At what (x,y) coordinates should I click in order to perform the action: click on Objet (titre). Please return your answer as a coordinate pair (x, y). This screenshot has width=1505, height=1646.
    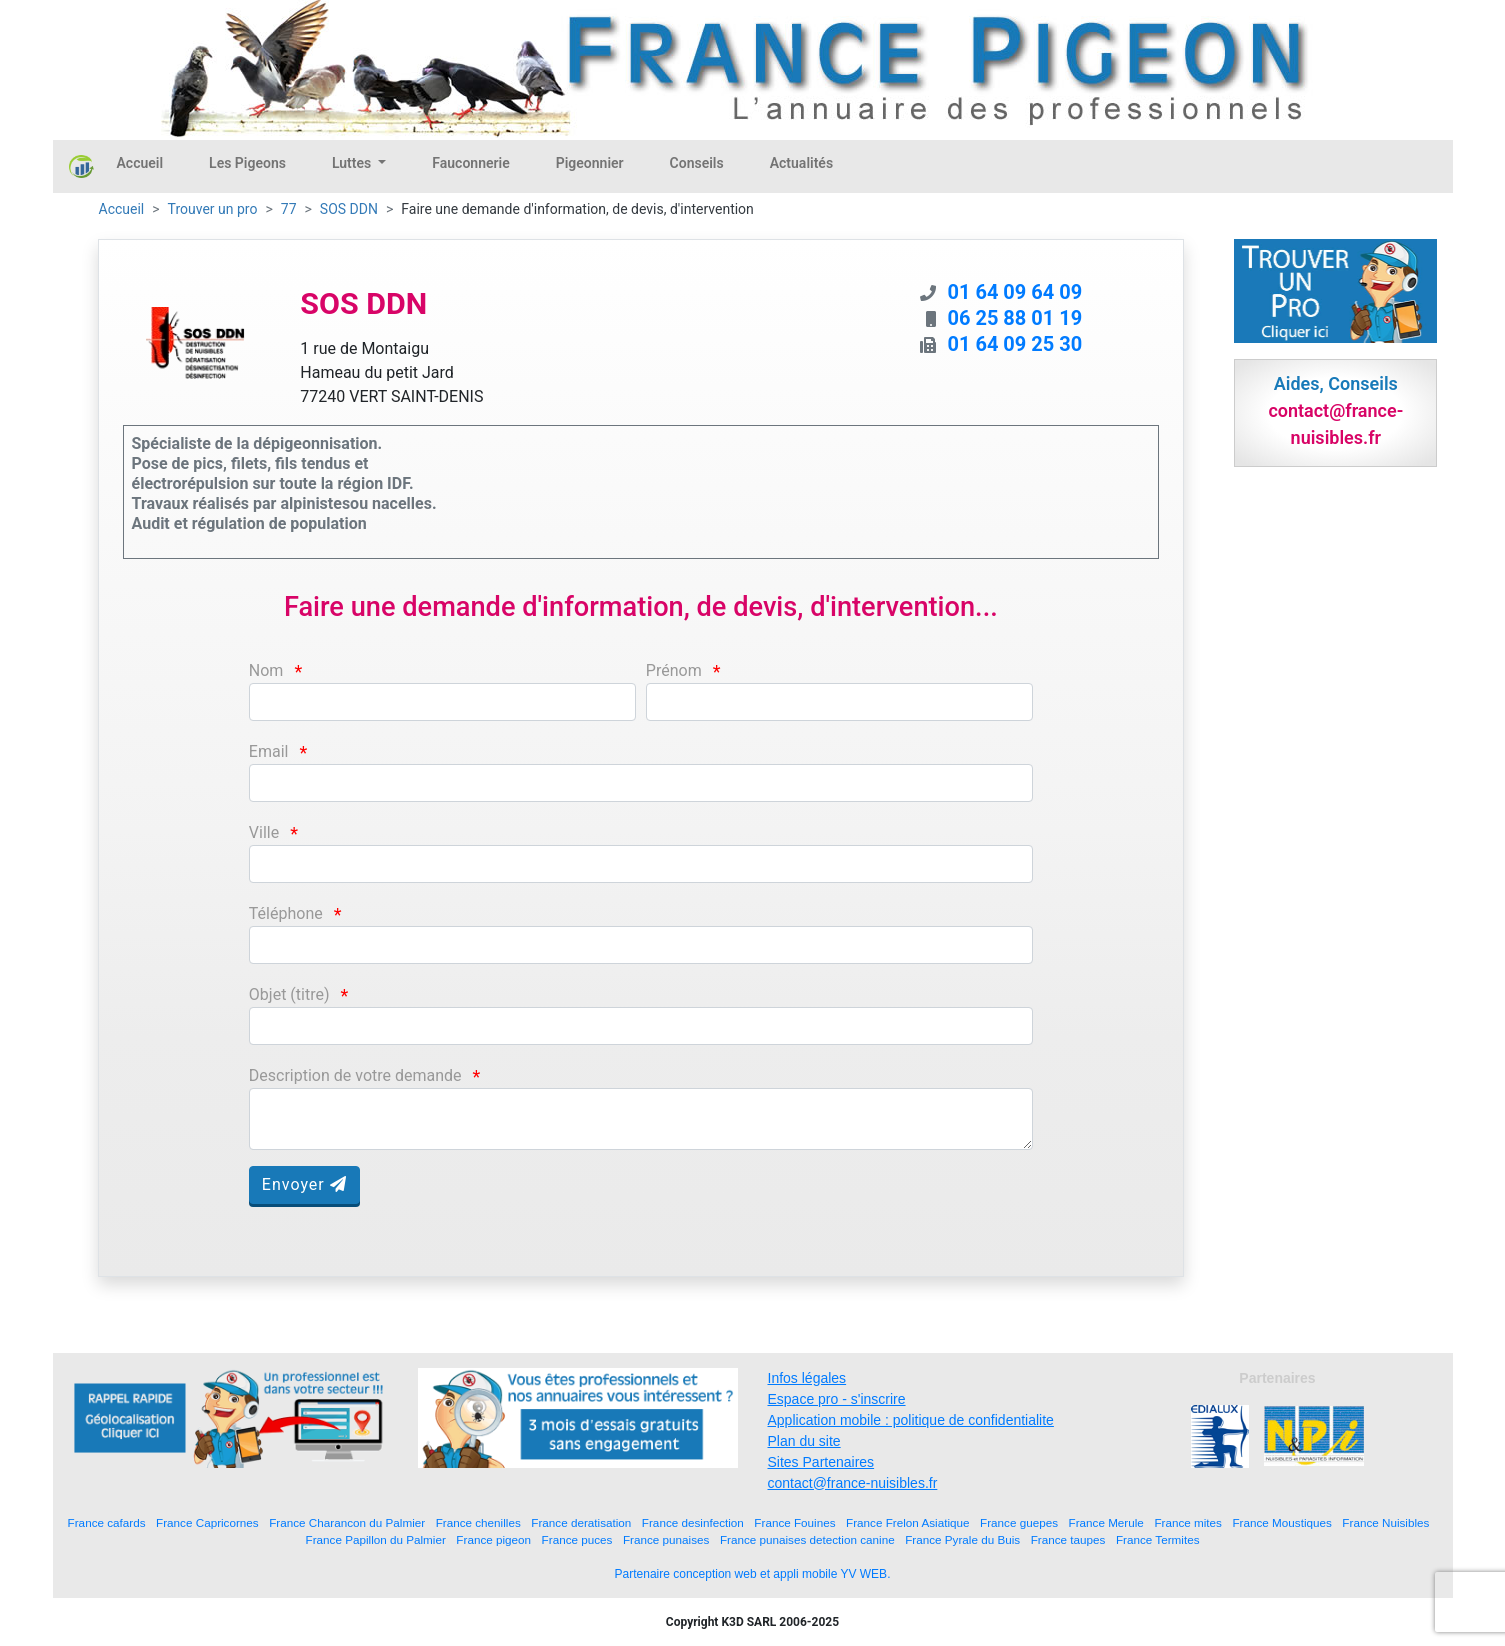
    Looking at the image, I should click on (289, 994).